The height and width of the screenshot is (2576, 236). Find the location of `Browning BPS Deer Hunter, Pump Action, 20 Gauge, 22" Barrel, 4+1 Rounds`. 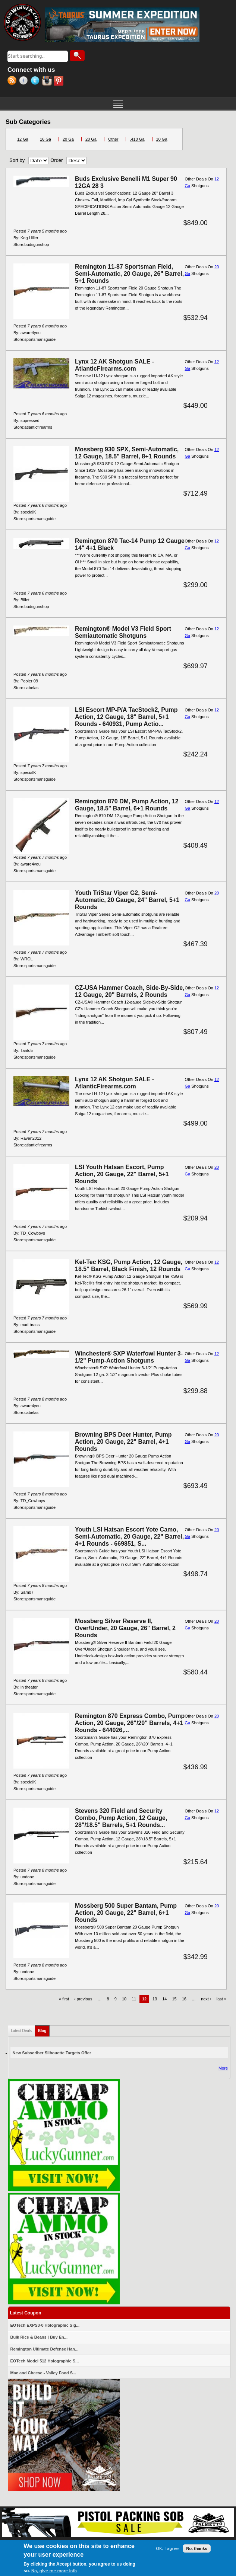

Browning BPS Deer Hunter, Pump Action, 20 Gauge, 22" Barrel, 4+1 Rounds is located at coordinates (123, 1441).